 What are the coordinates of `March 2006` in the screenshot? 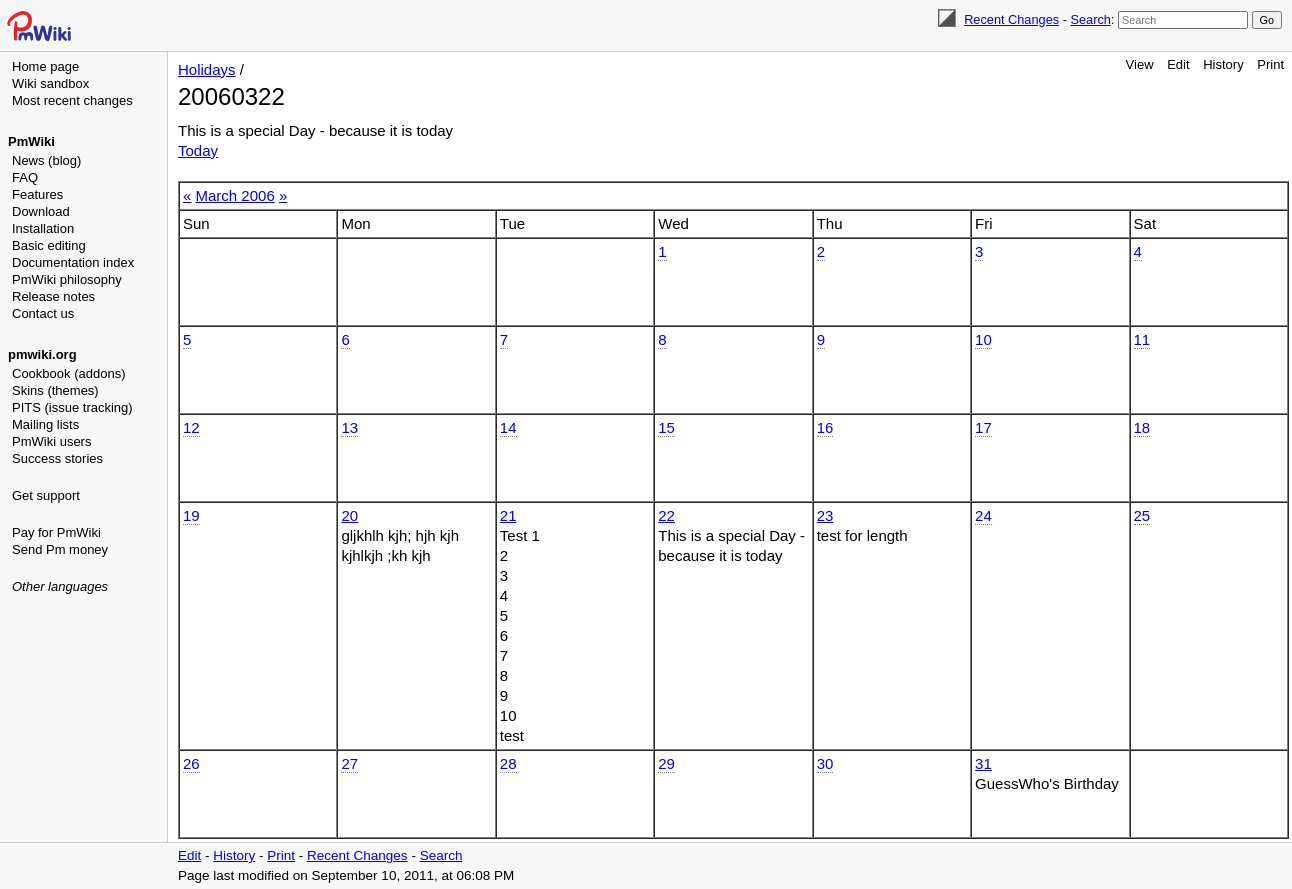 It's located at (235, 195).